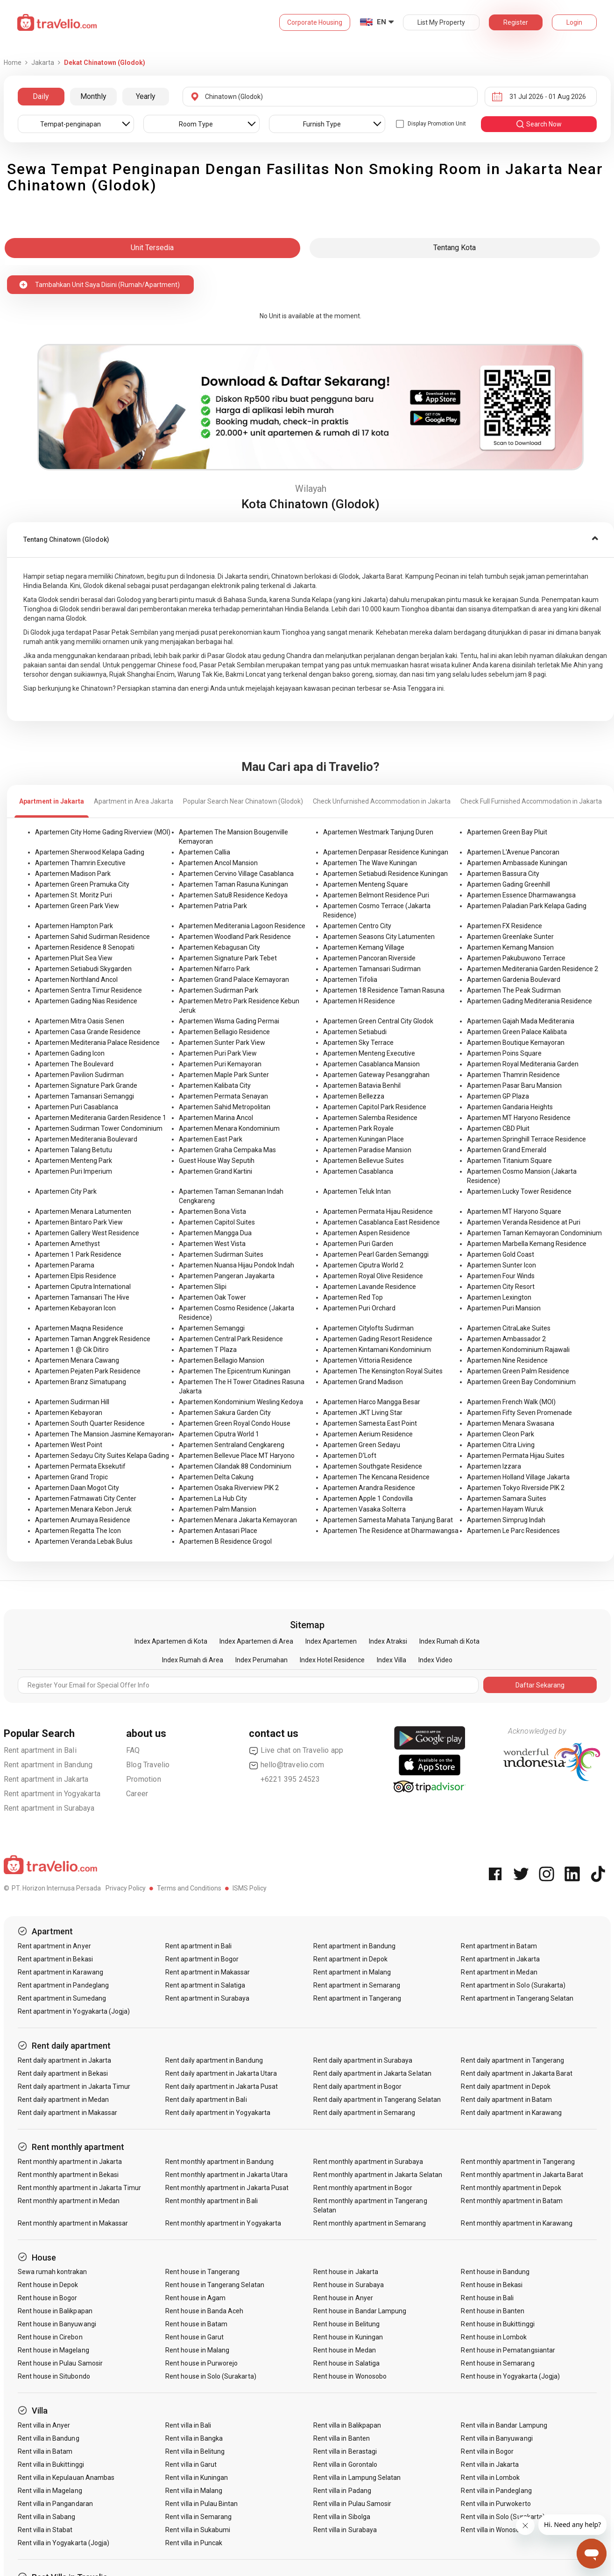  Describe the element at coordinates (189, 1888) in the screenshot. I see `Terms and Conditions` at that location.